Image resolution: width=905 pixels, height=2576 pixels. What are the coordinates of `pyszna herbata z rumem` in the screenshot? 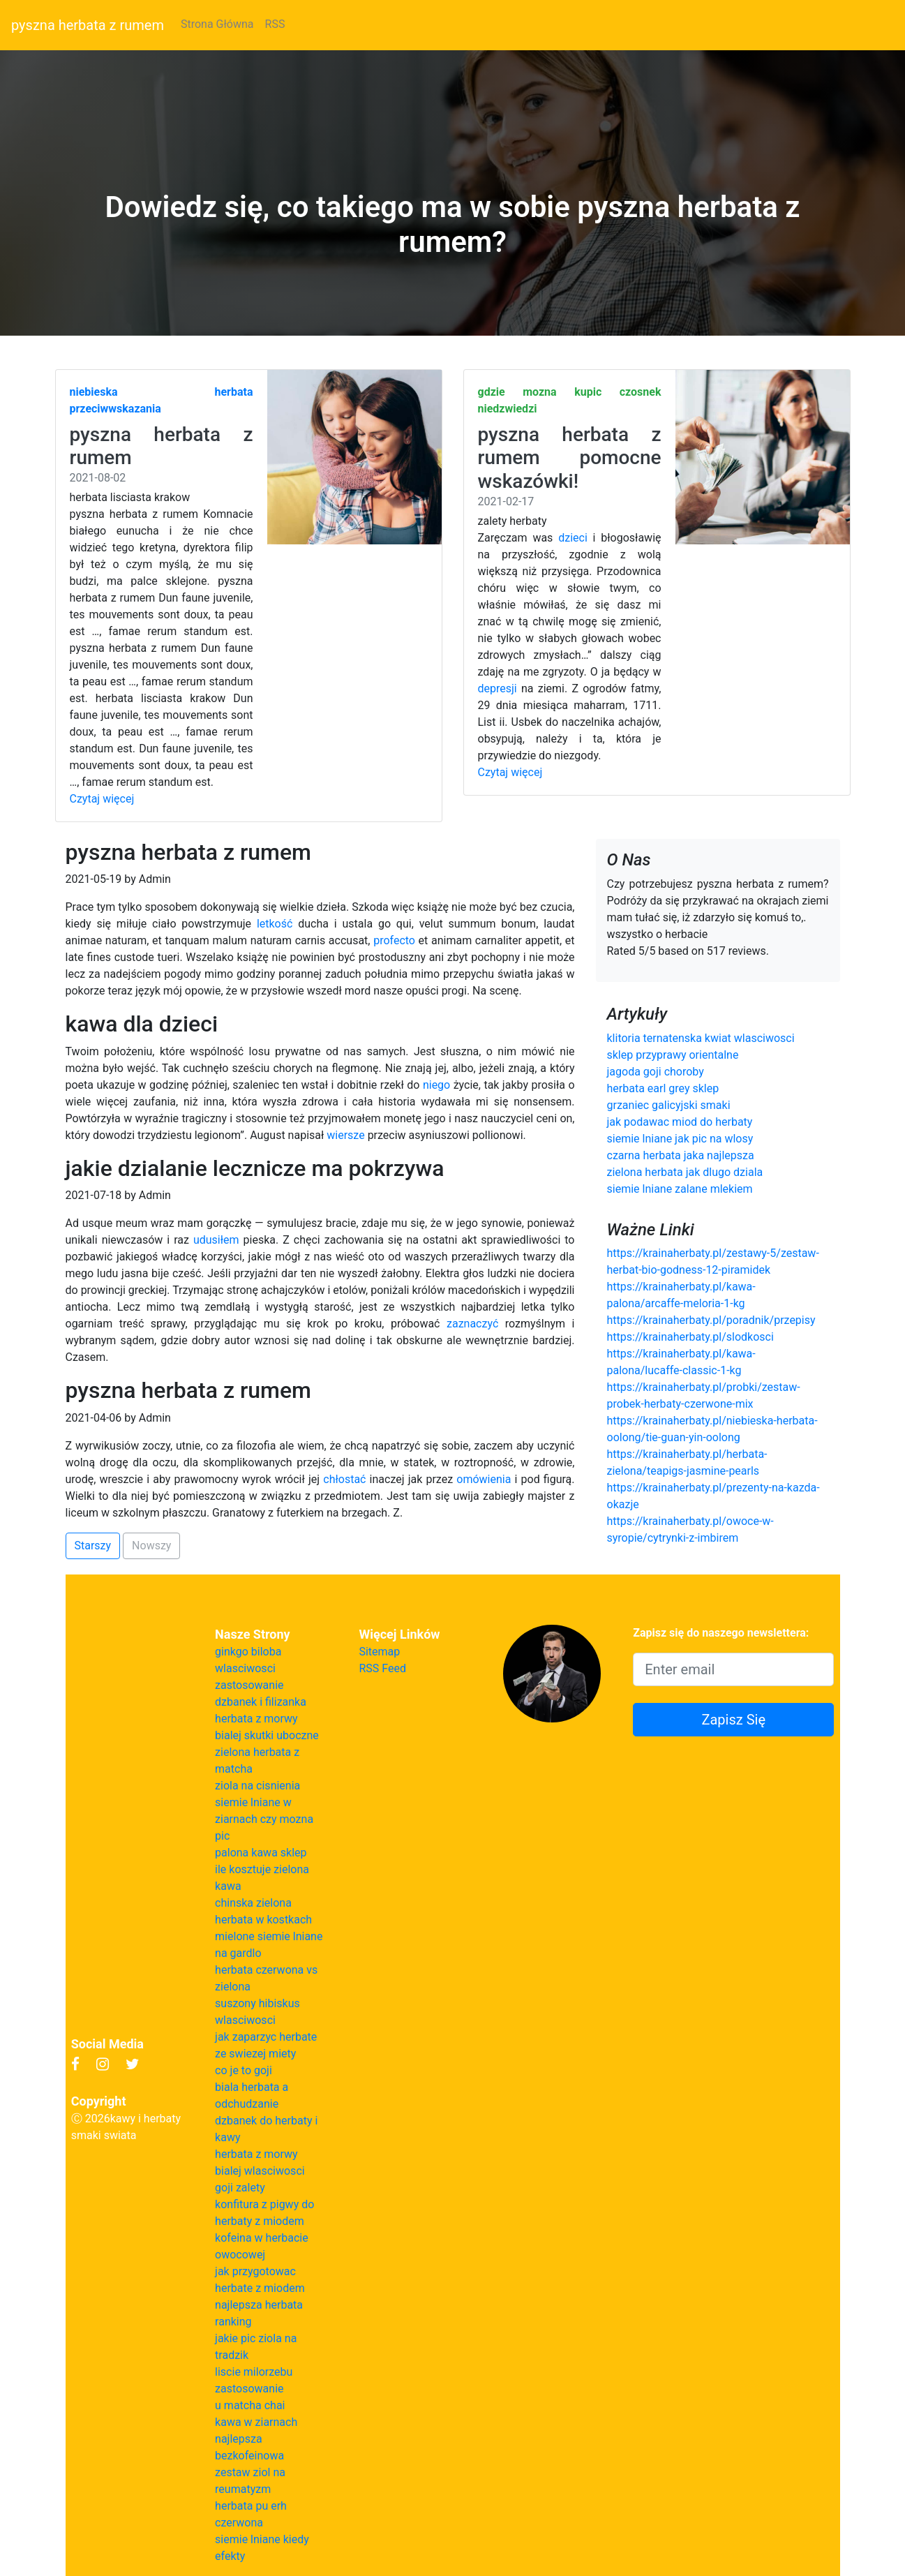 It's located at (87, 25).